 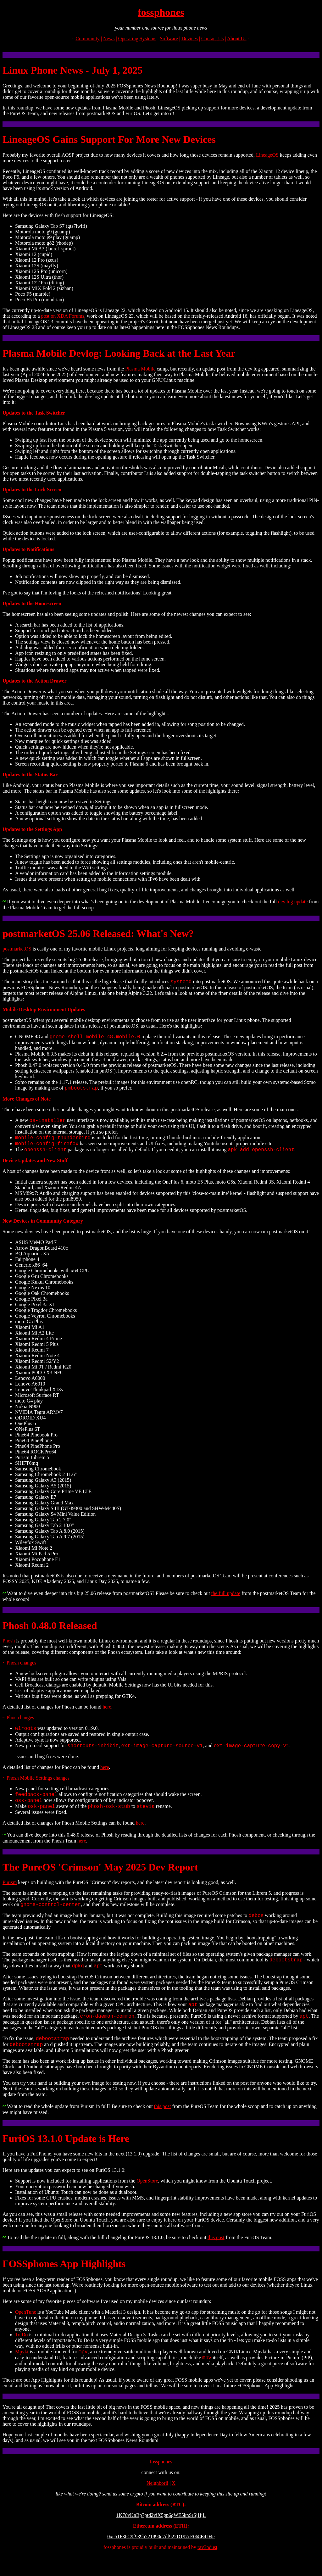 What do you see at coordinates (25, 2330) in the screenshot?
I see `OpenTune` at bounding box center [25, 2330].